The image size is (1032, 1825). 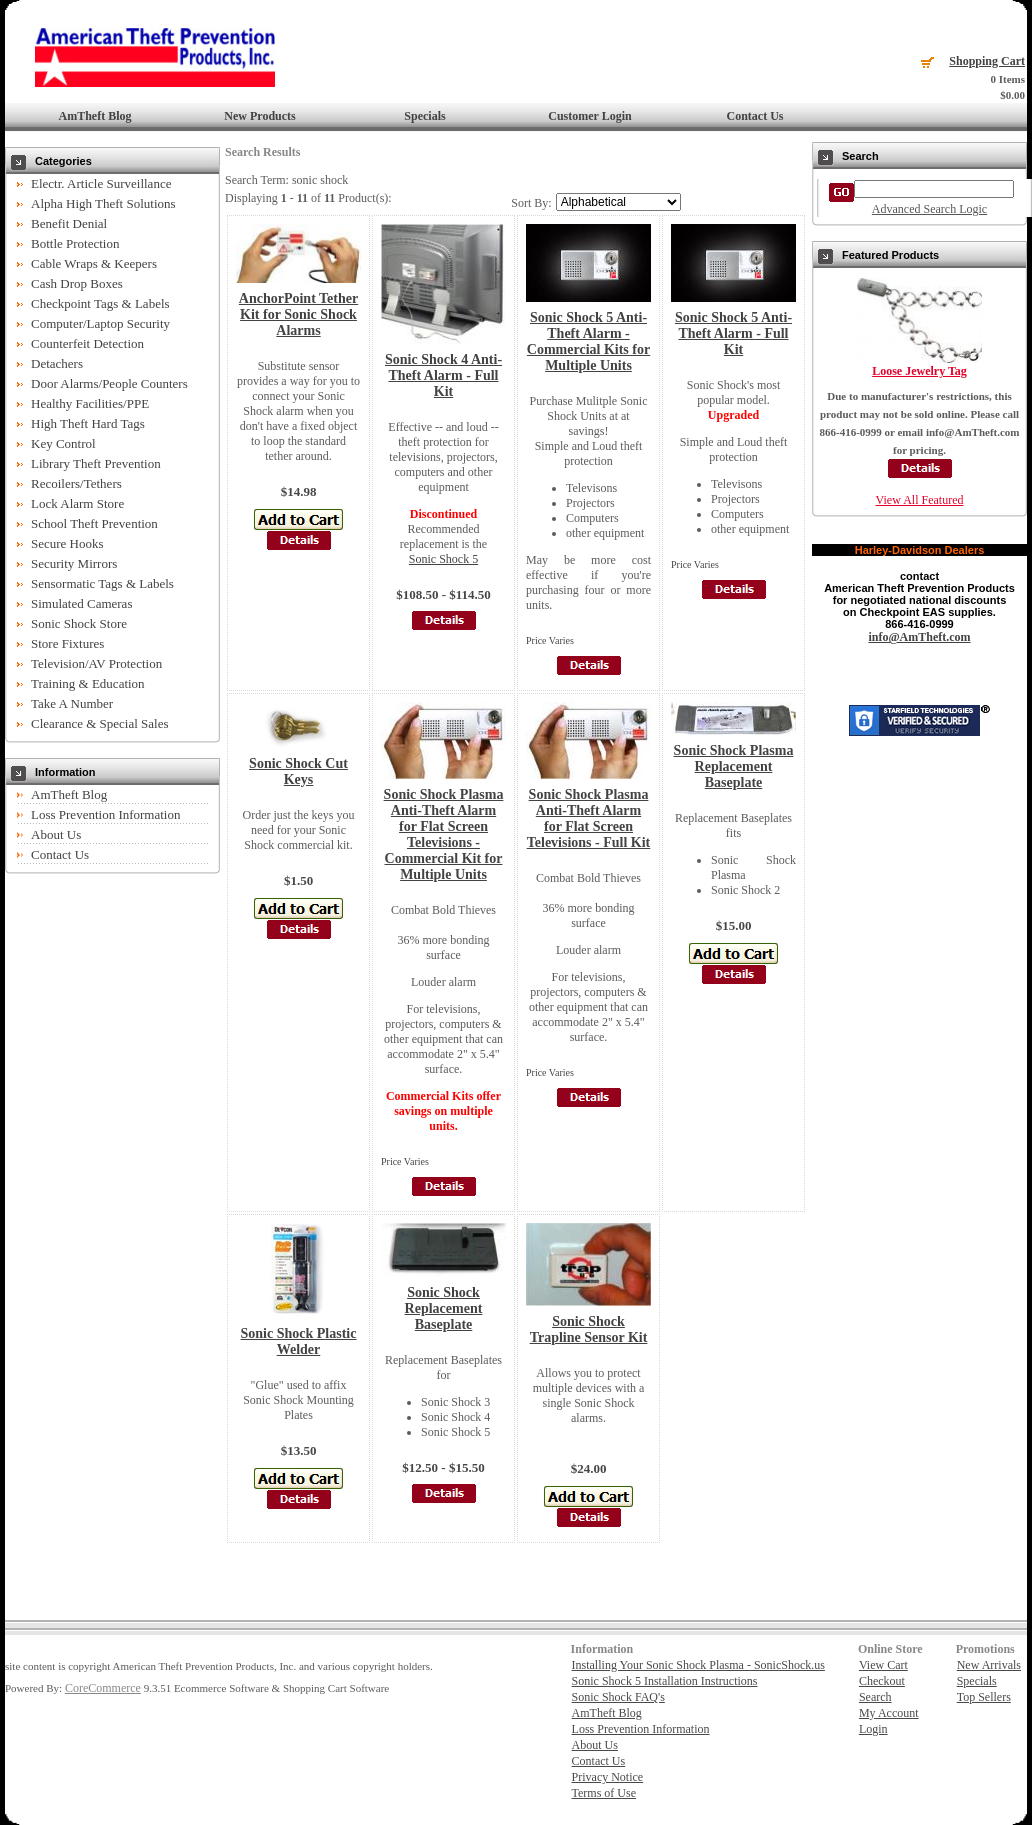 What do you see at coordinates (604, 1793) in the screenshot?
I see `Terms of Use` at bounding box center [604, 1793].